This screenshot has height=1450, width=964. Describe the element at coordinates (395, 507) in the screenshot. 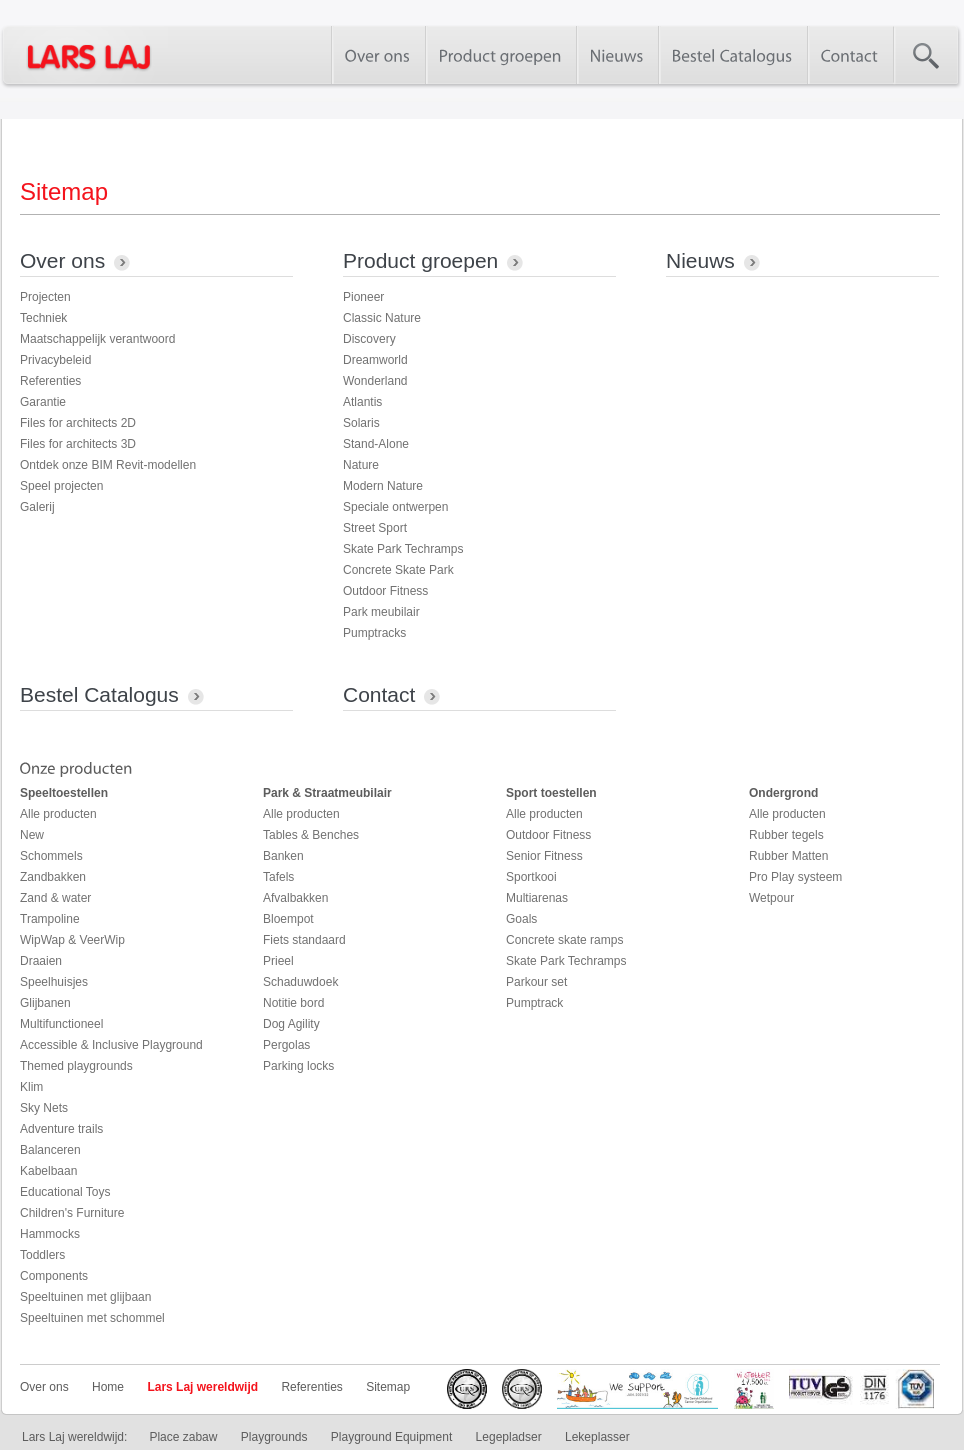

I see `Speciale ontwerpen` at that location.